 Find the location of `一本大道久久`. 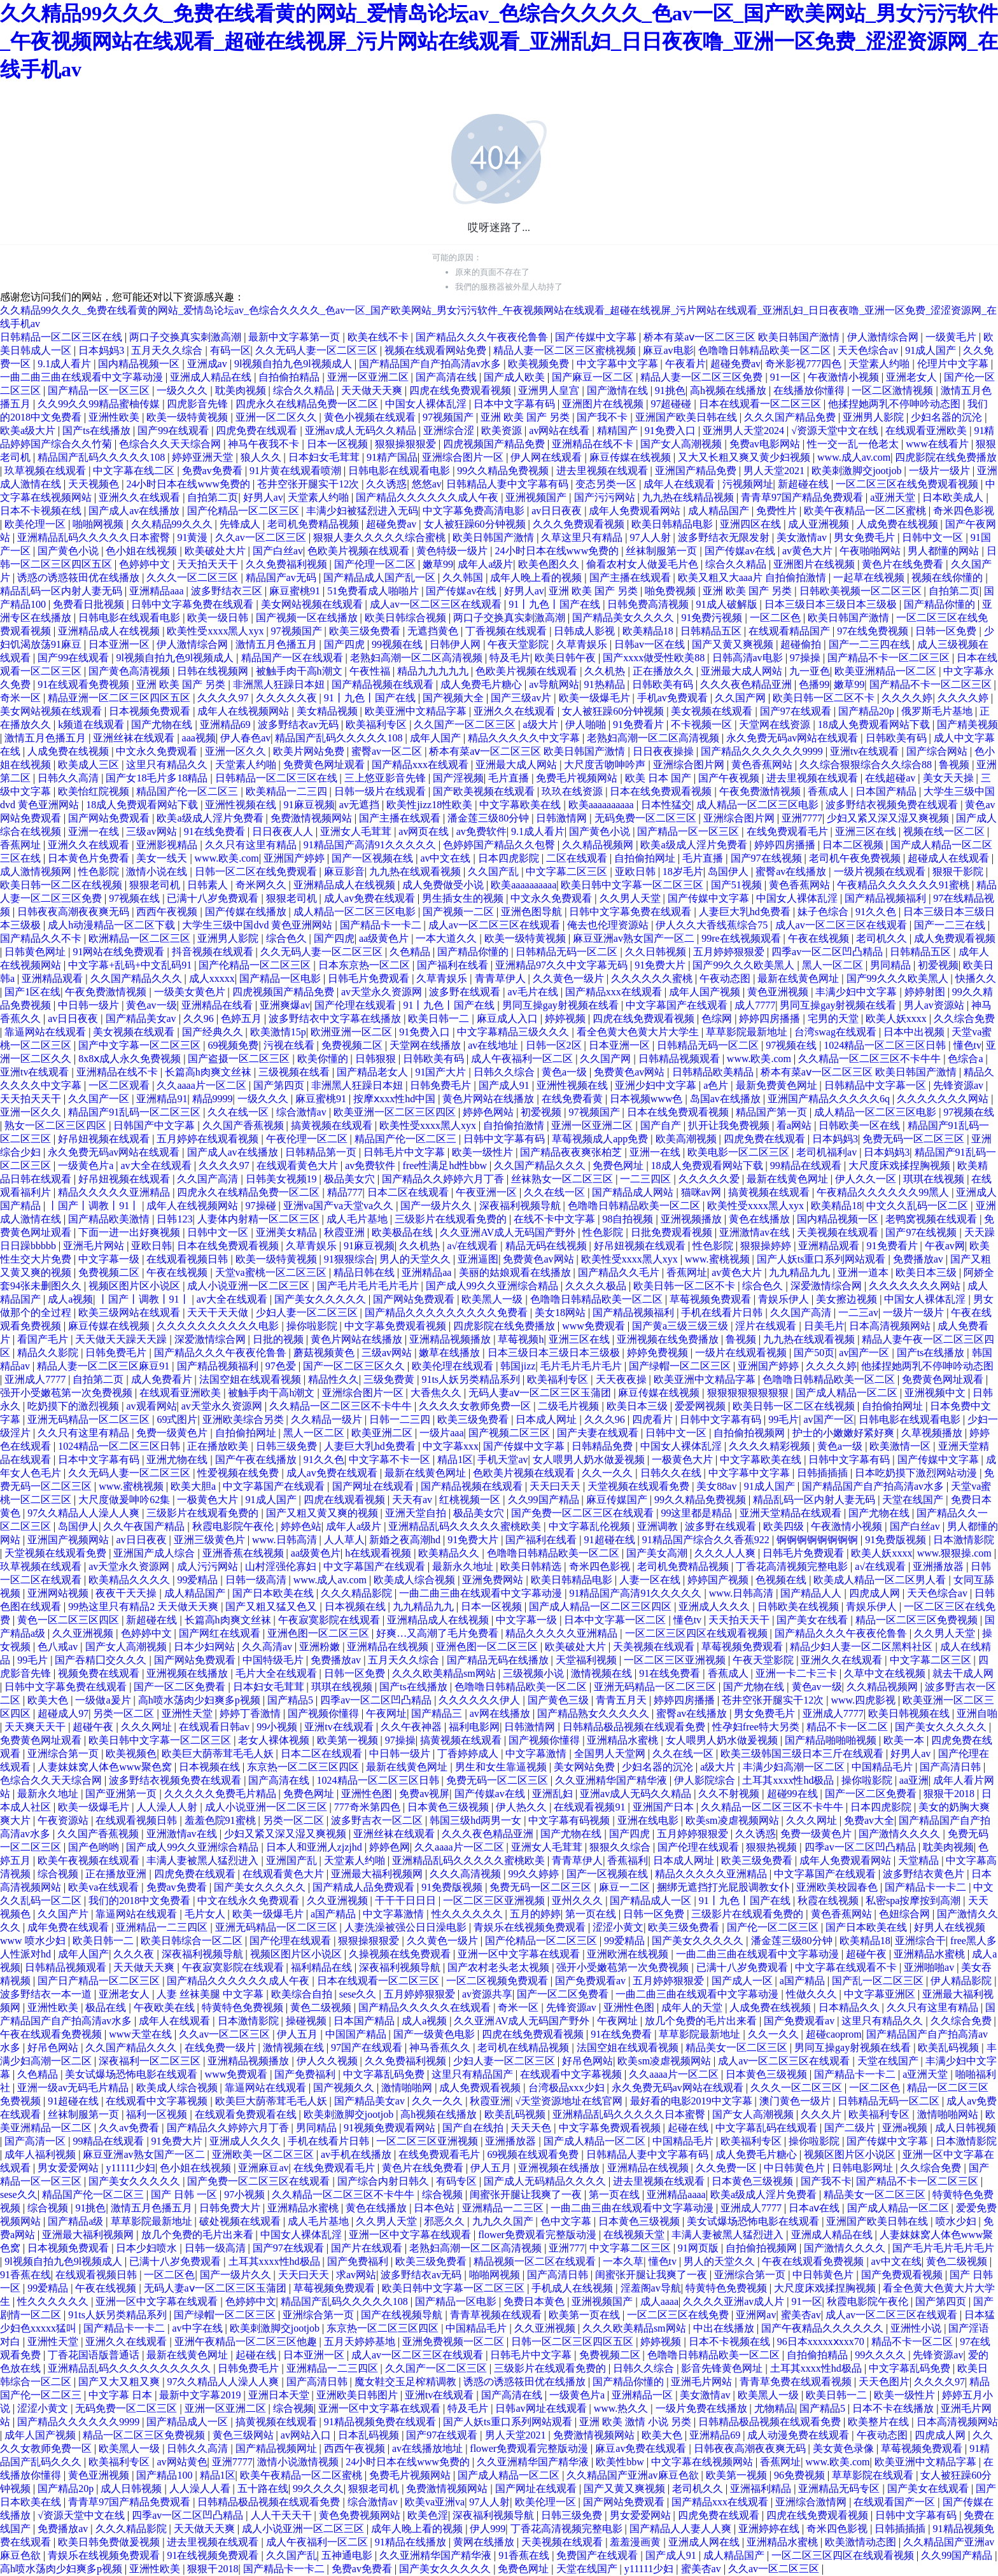

一本大道久久 is located at coordinates (447, 938).